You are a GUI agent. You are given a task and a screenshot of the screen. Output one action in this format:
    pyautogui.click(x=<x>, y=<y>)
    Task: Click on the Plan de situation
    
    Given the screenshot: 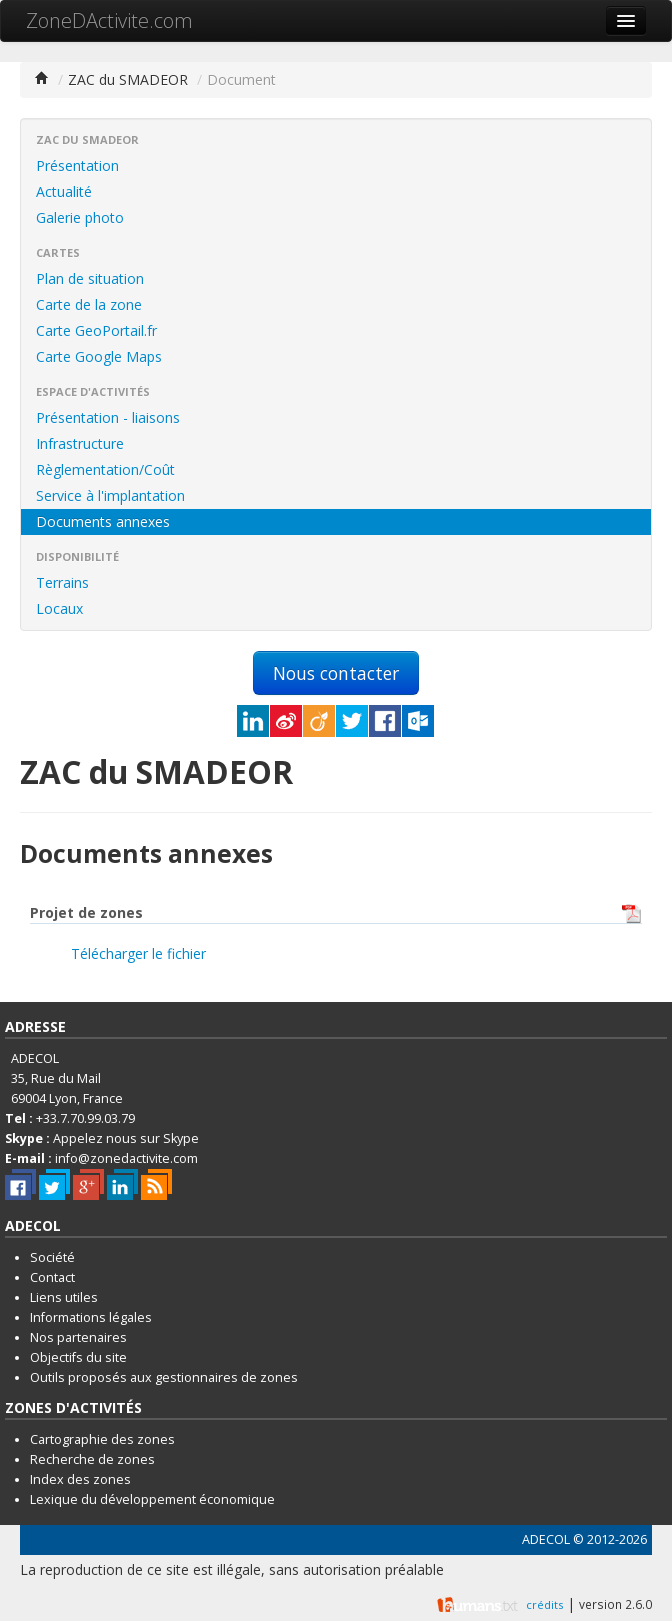 What is the action you would take?
    pyautogui.click(x=90, y=278)
    